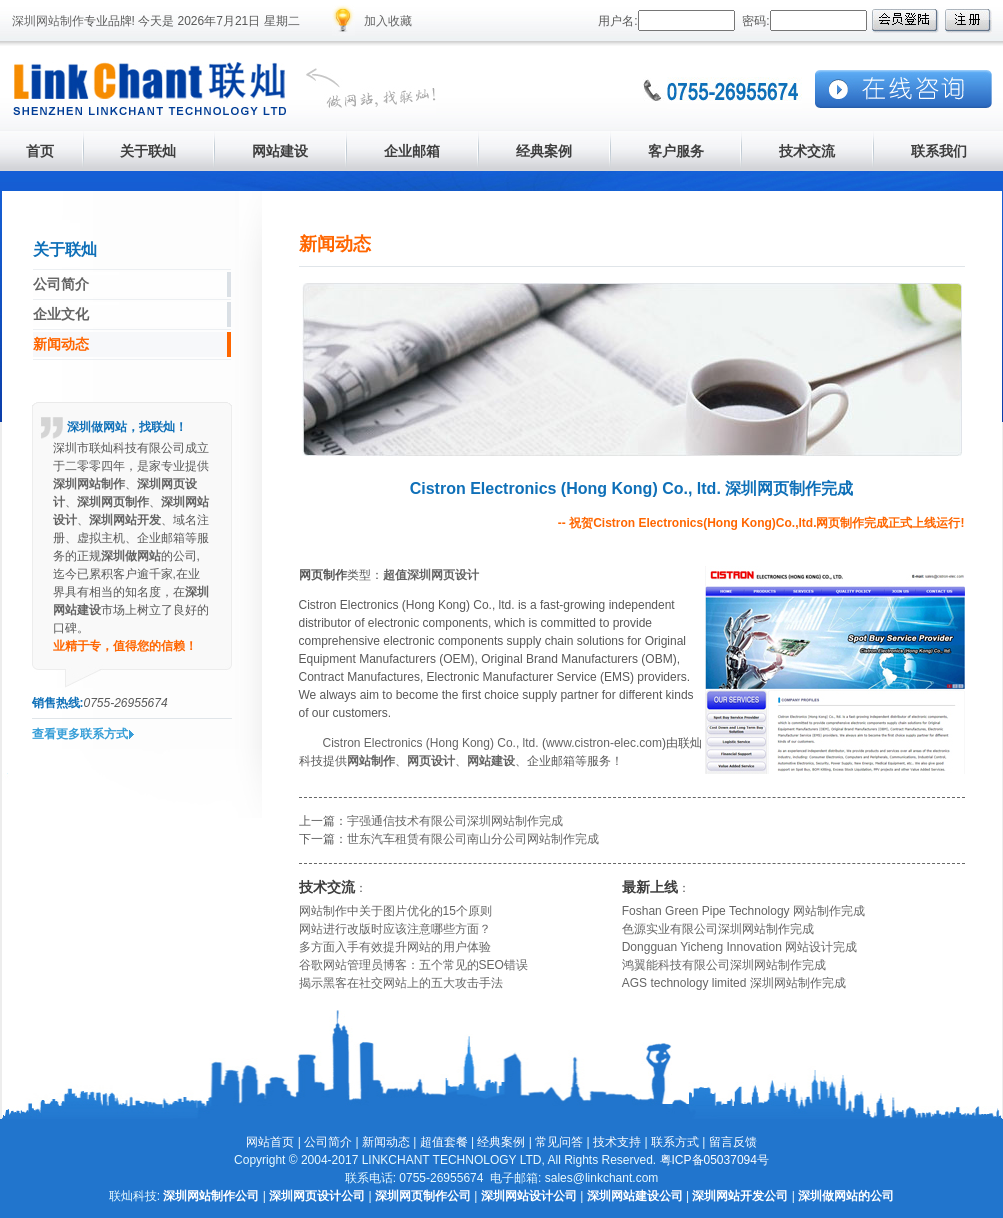 Image resolution: width=1003 pixels, height=1218 pixels. Describe the element at coordinates (739, 947) in the screenshot. I see `Dongguan Yicheng Innovation 网站设计完成` at that location.